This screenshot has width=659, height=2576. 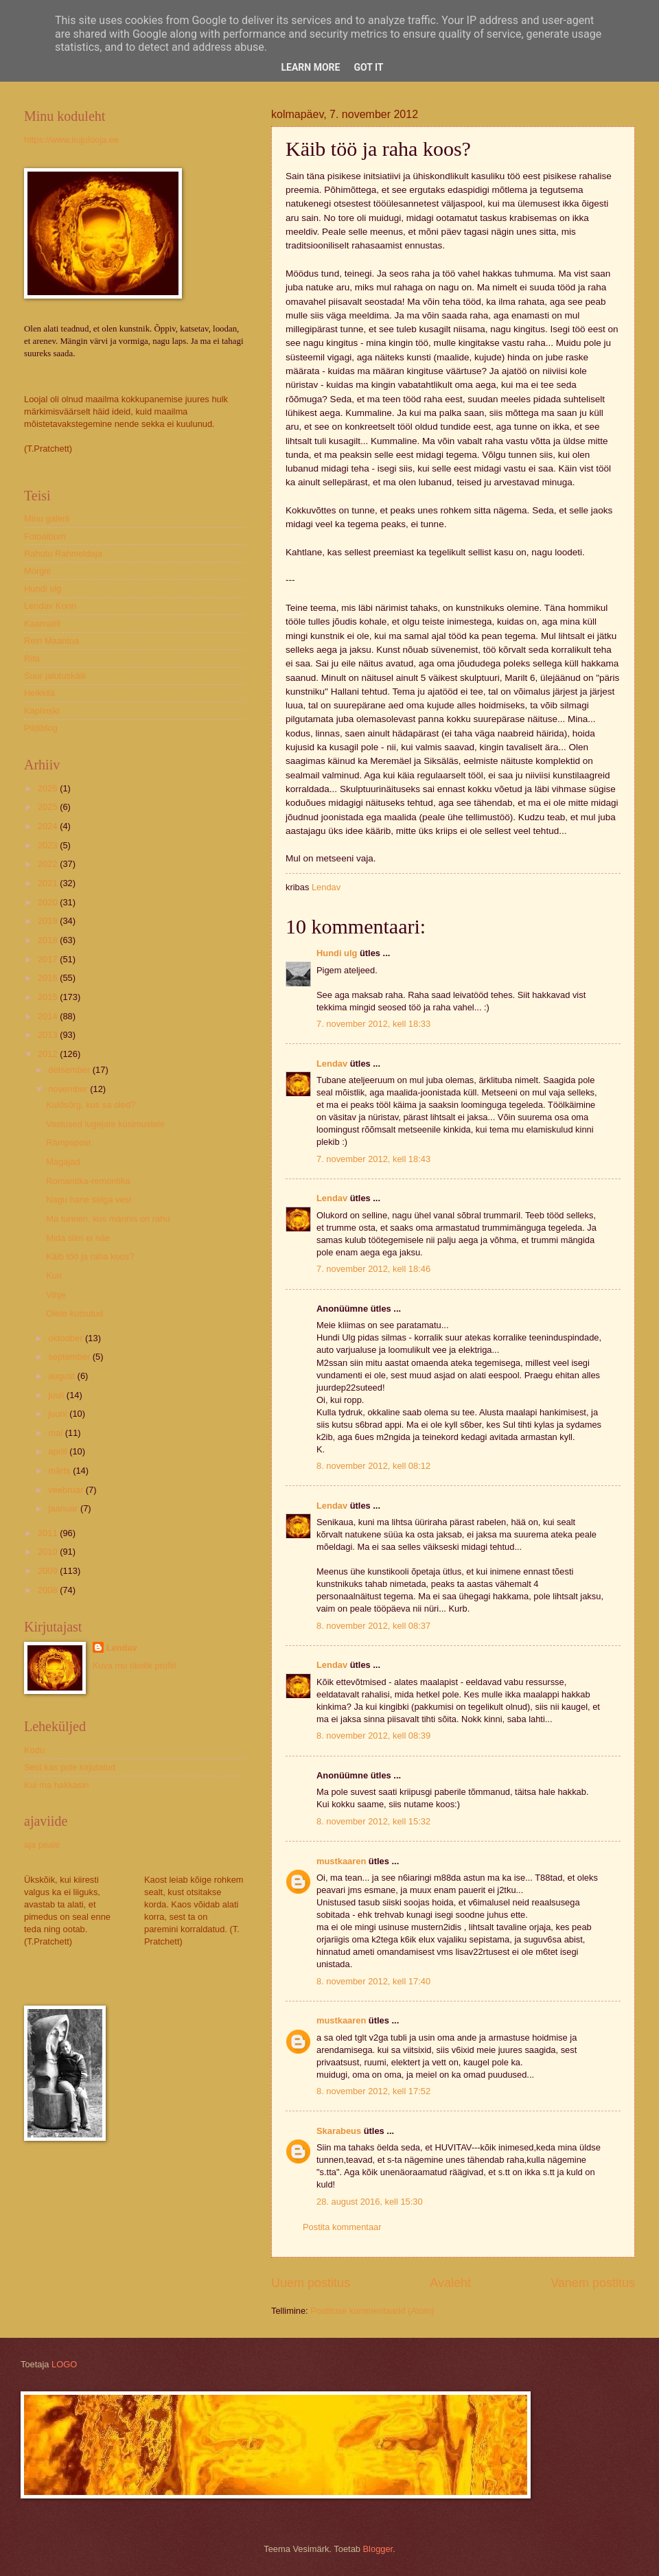 I want to click on Morgie, so click(x=37, y=571).